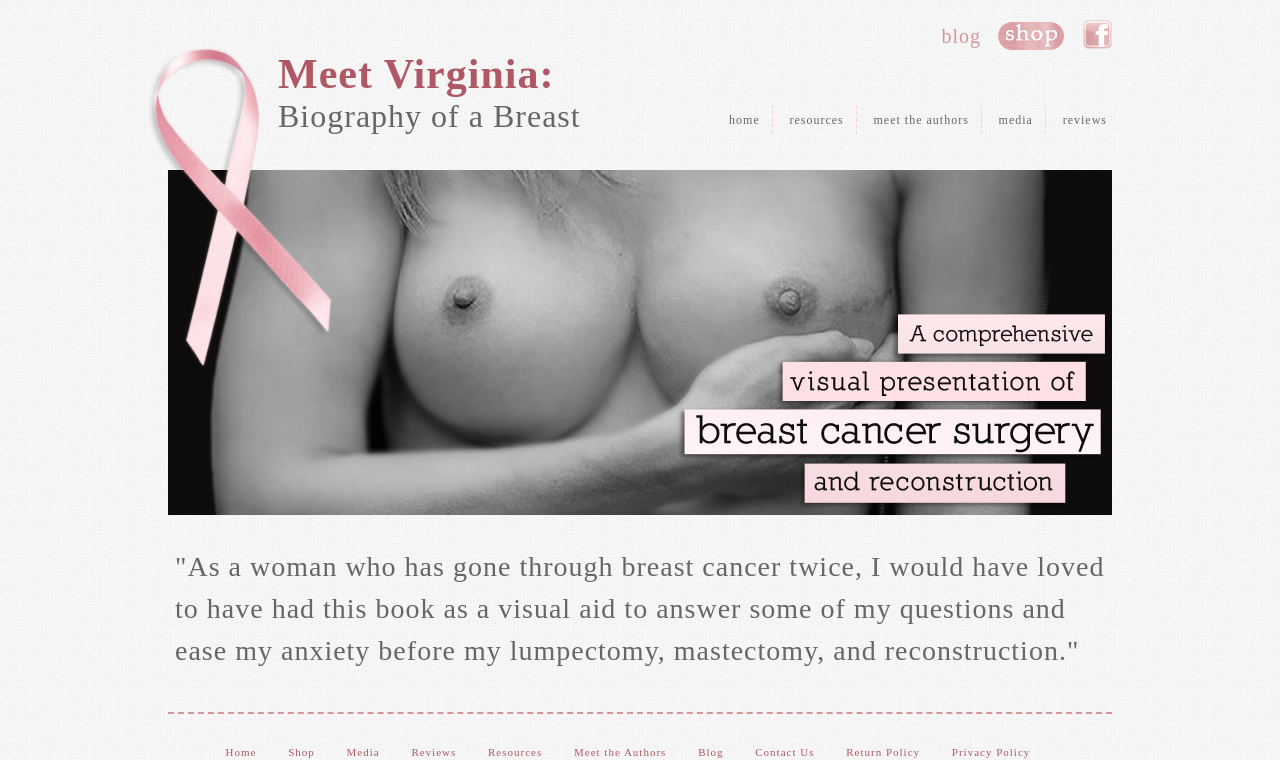 The image size is (1280, 760). I want to click on Reviews, so click(433, 752).